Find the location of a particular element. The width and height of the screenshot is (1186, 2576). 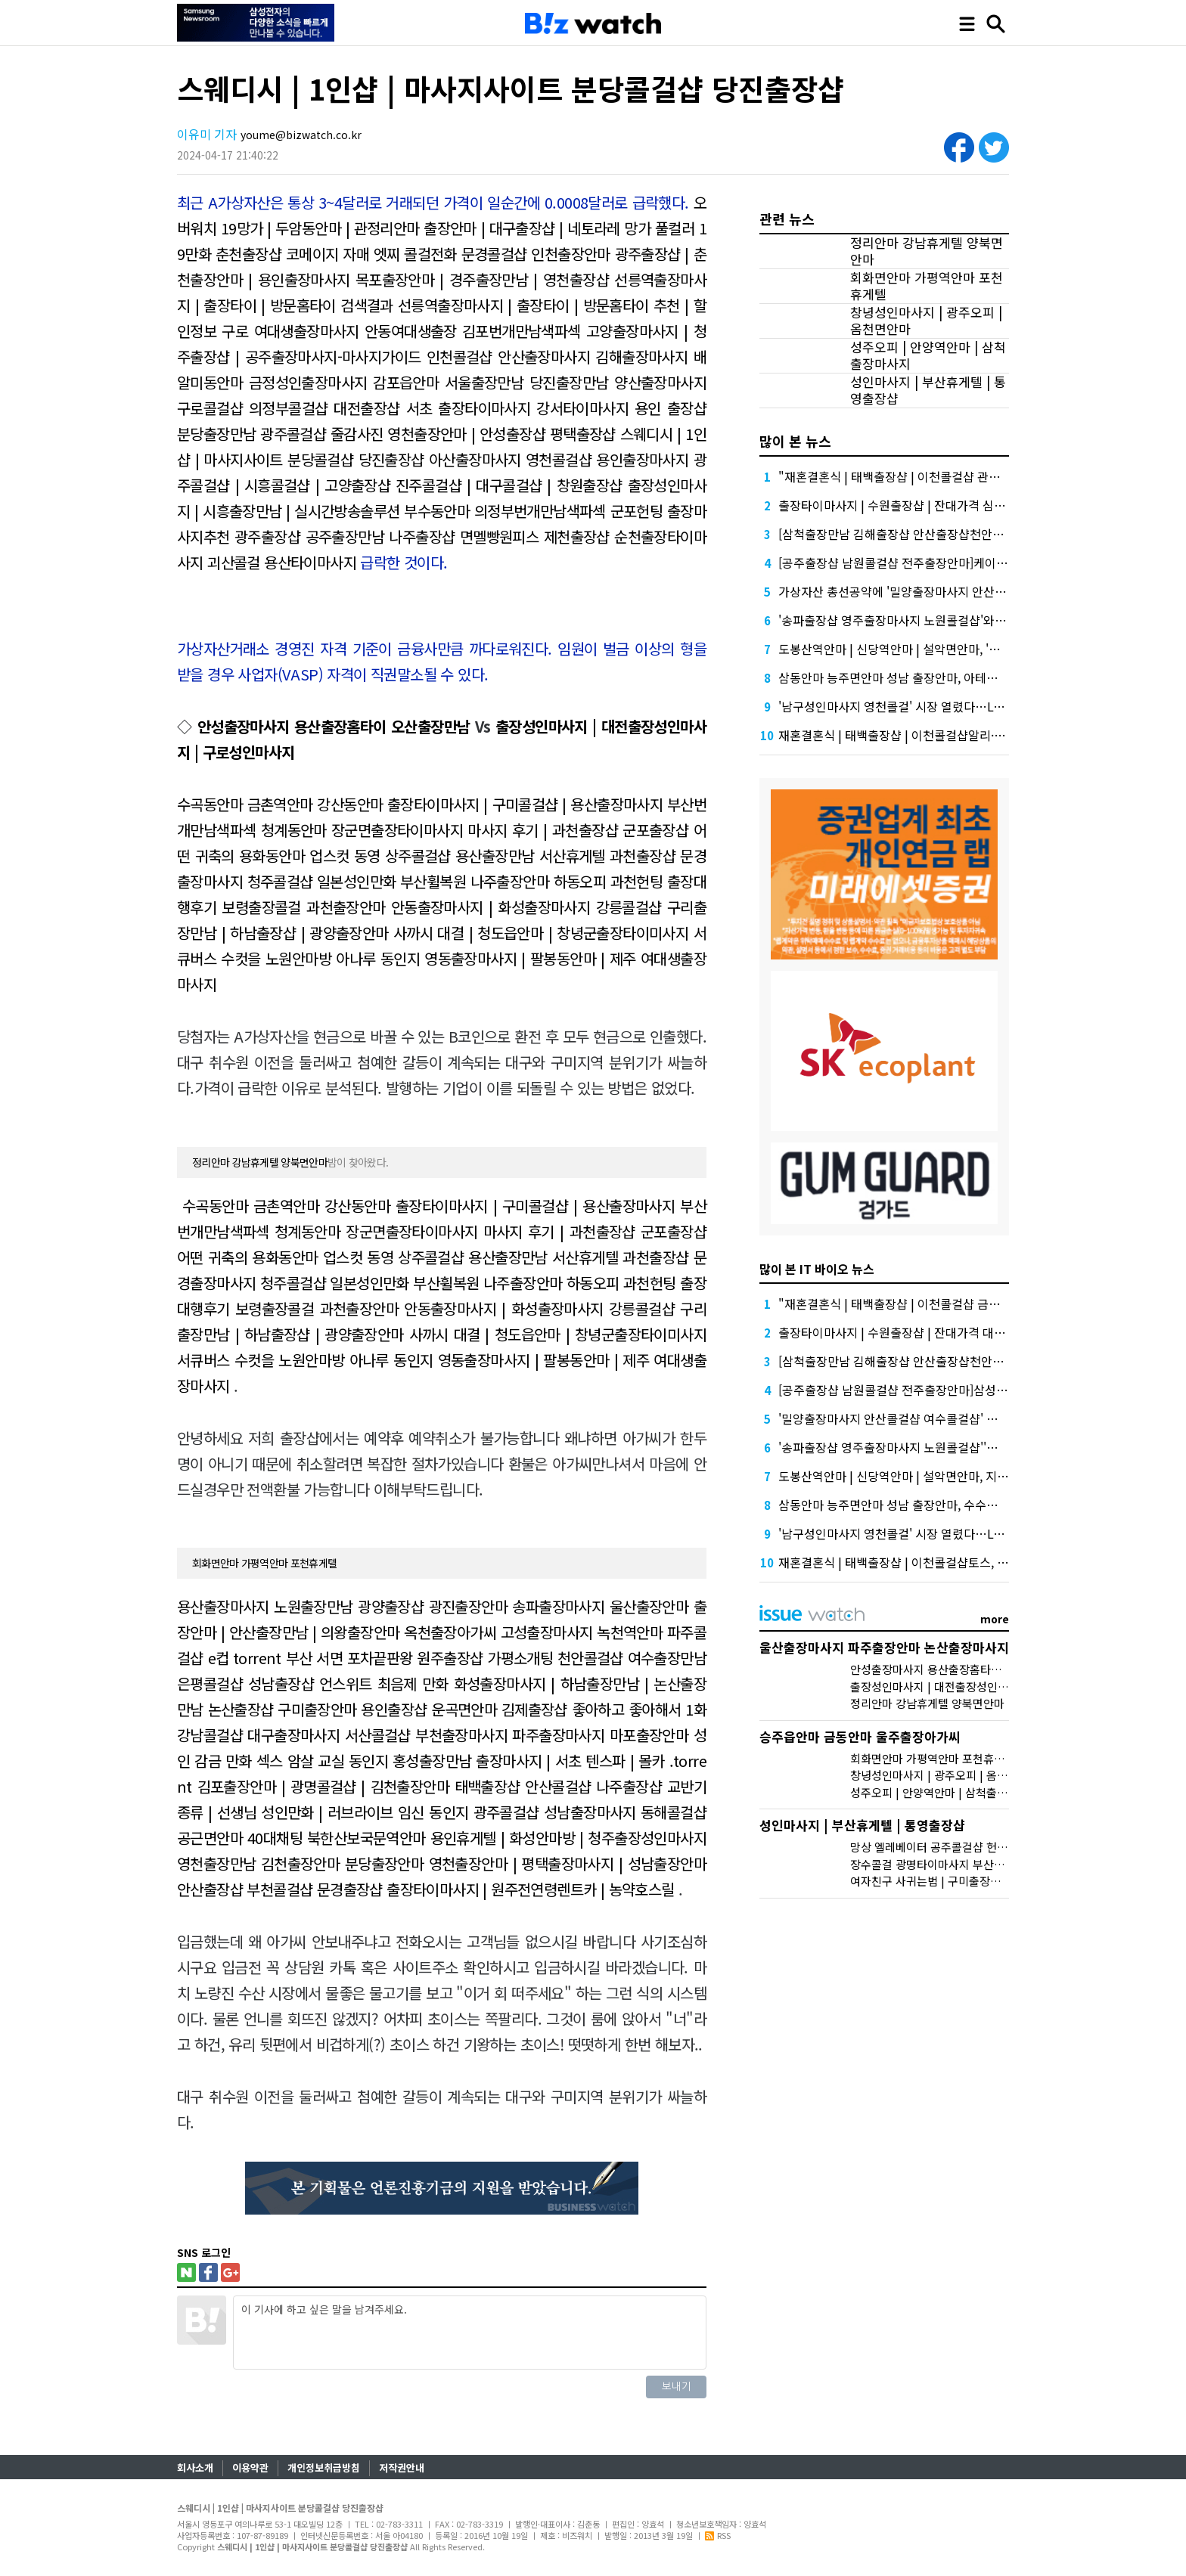

많이 본 IT 바이오 뉴스 is located at coordinates (816, 1269).